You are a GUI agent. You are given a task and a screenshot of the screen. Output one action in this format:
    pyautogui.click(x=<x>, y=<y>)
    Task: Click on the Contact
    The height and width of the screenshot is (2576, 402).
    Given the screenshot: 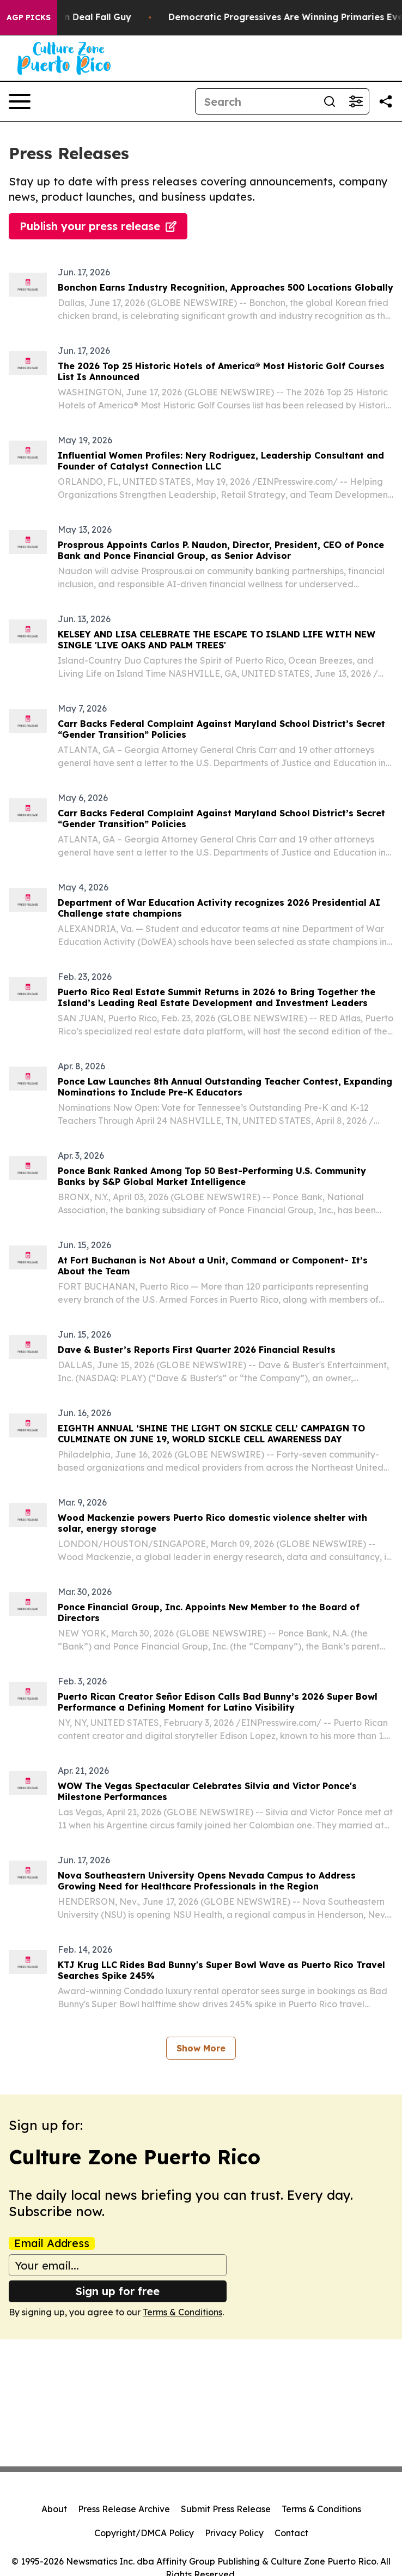 What is the action you would take?
    pyautogui.click(x=291, y=2532)
    